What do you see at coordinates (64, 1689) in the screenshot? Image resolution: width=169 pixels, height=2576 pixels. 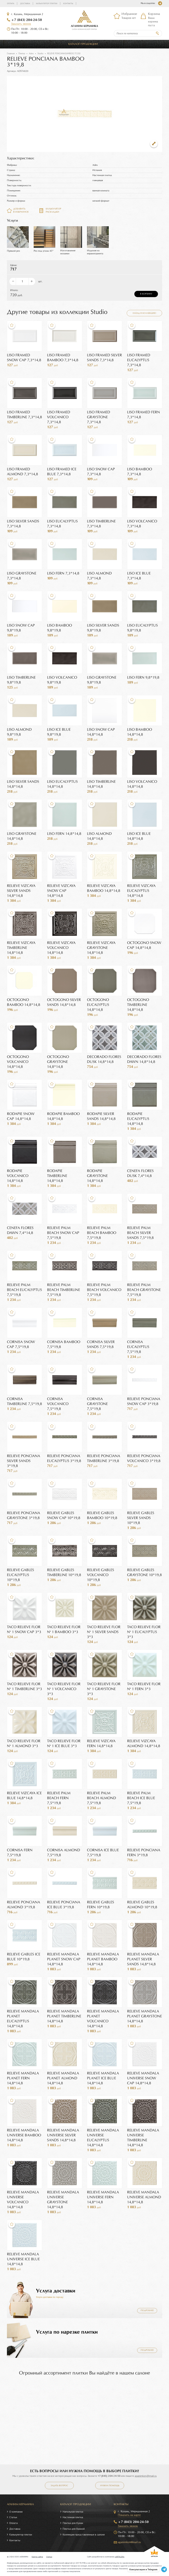 I see `TACO RELIEVE FLOR Nº 1 VOLCANICO 3*3` at bounding box center [64, 1689].